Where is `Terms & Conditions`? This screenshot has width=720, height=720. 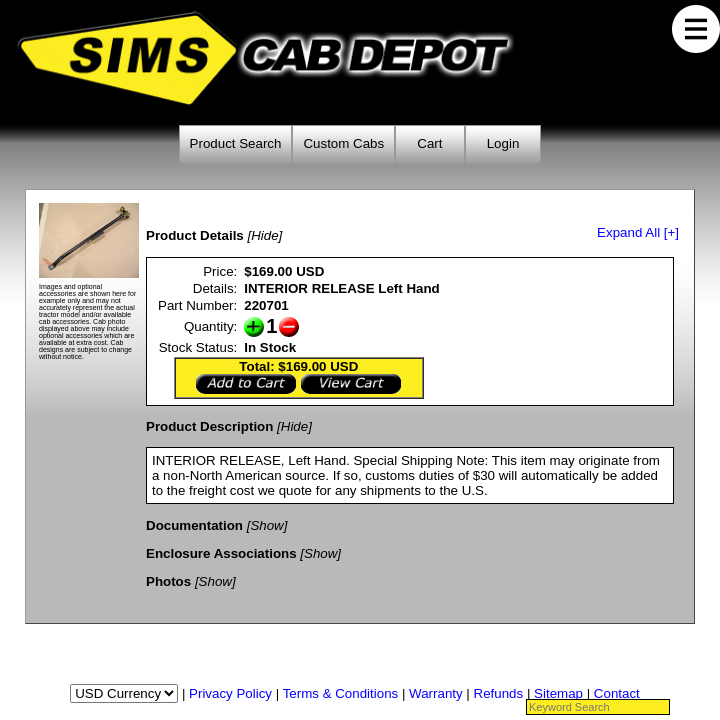
Terms & Conditions is located at coordinates (341, 693).